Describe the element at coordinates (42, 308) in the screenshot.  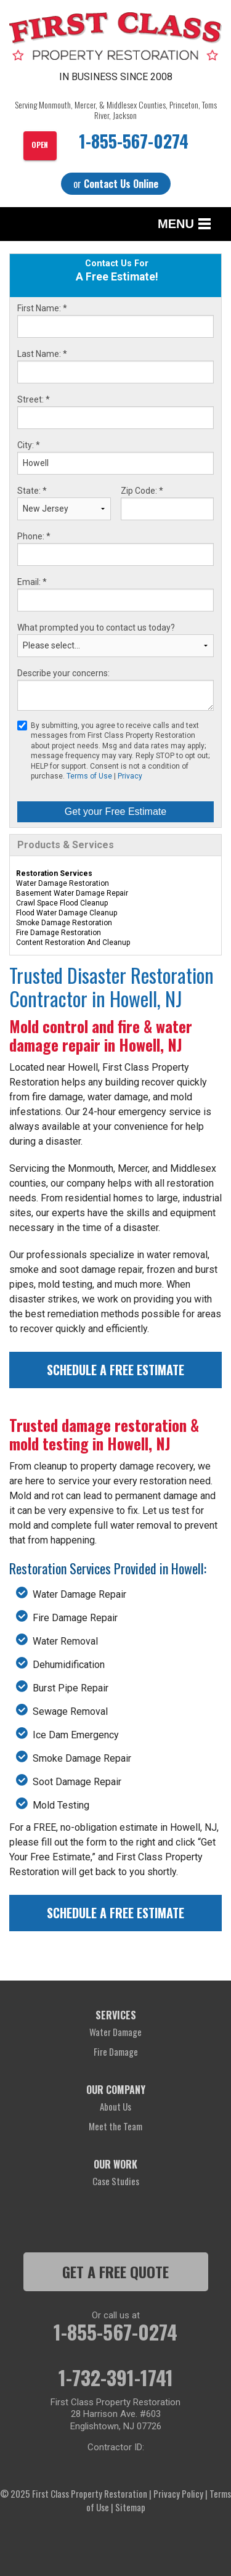
I see `First Name:` at that location.